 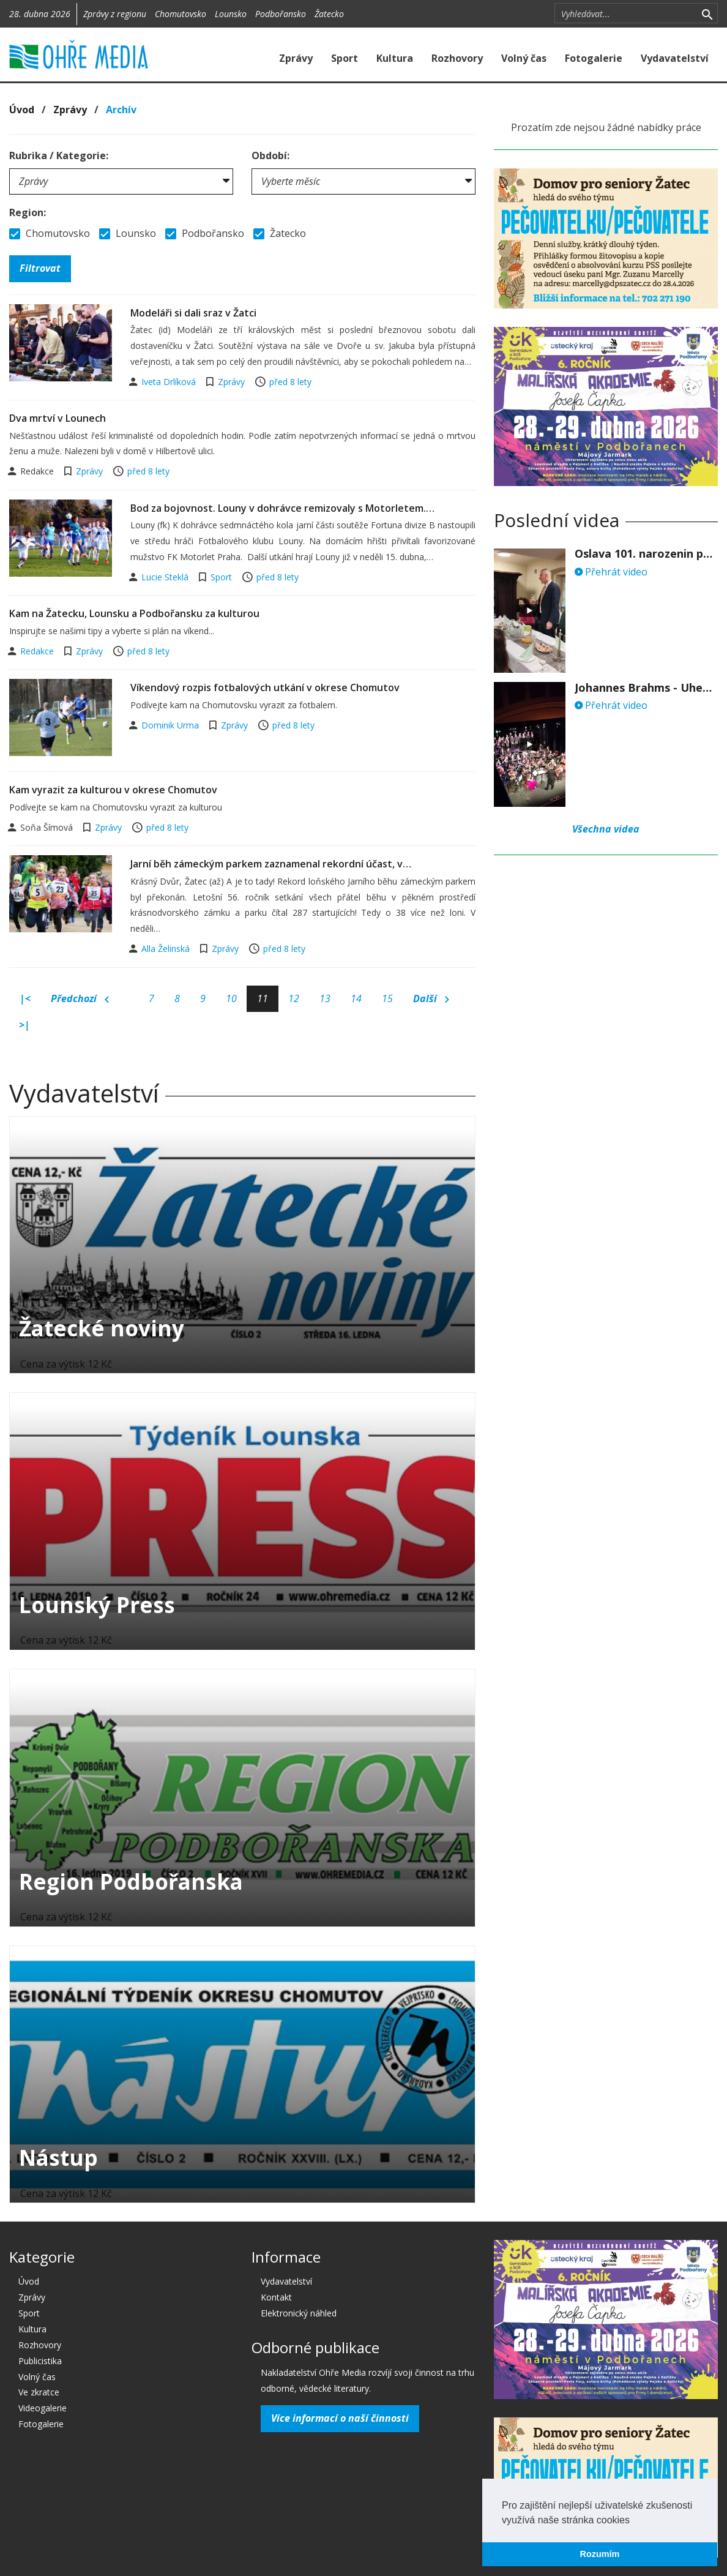 I want to click on Další, so click(x=431, y=999).